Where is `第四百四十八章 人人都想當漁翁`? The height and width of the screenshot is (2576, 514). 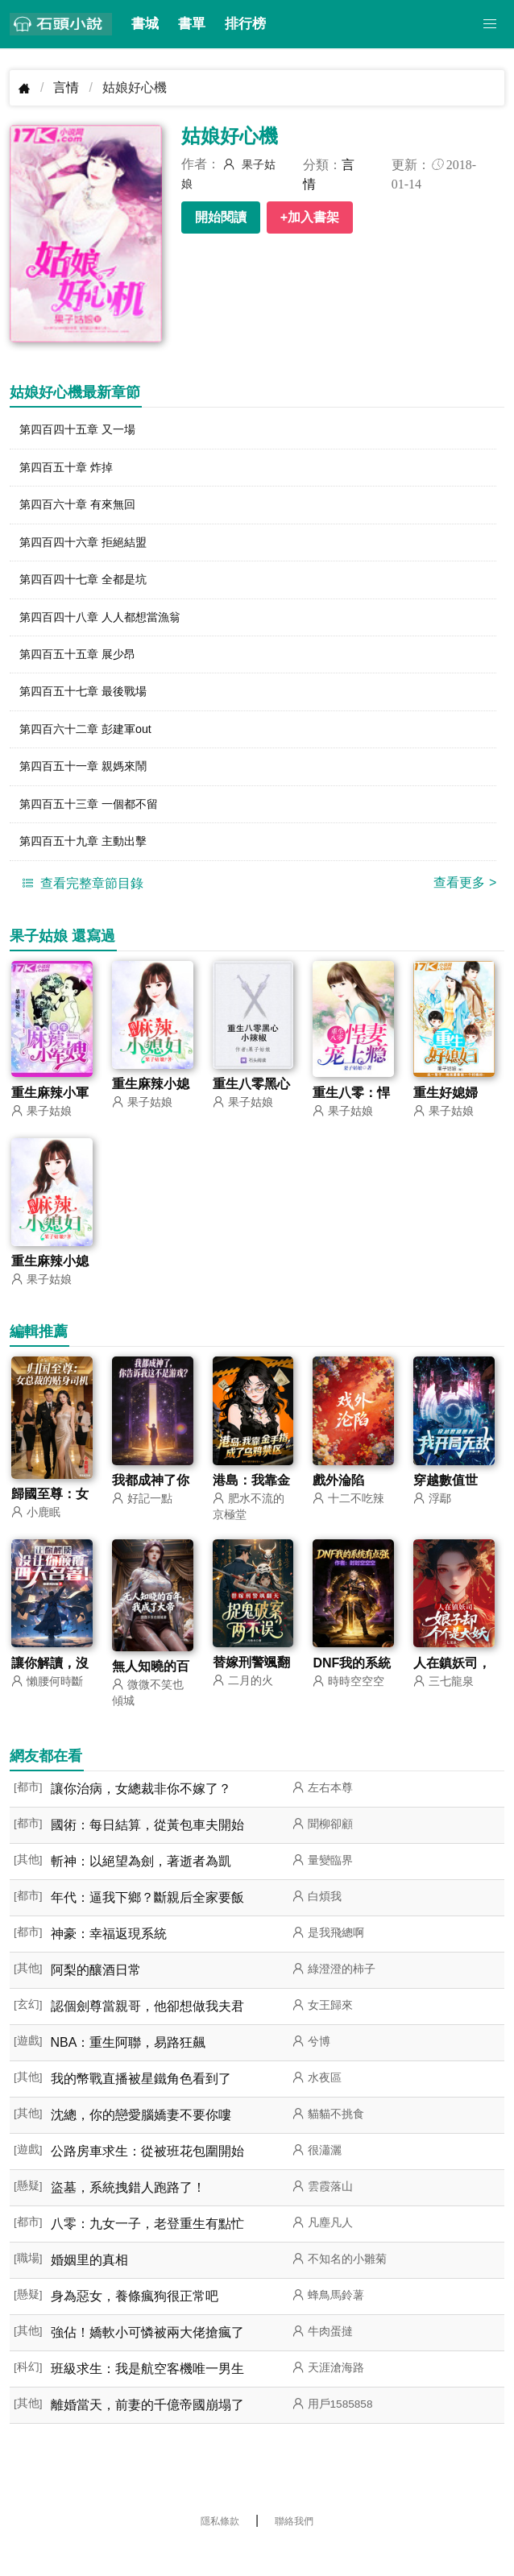
第四百四十八章 人人都想當漁翁 is located at coordinates (111, 628).